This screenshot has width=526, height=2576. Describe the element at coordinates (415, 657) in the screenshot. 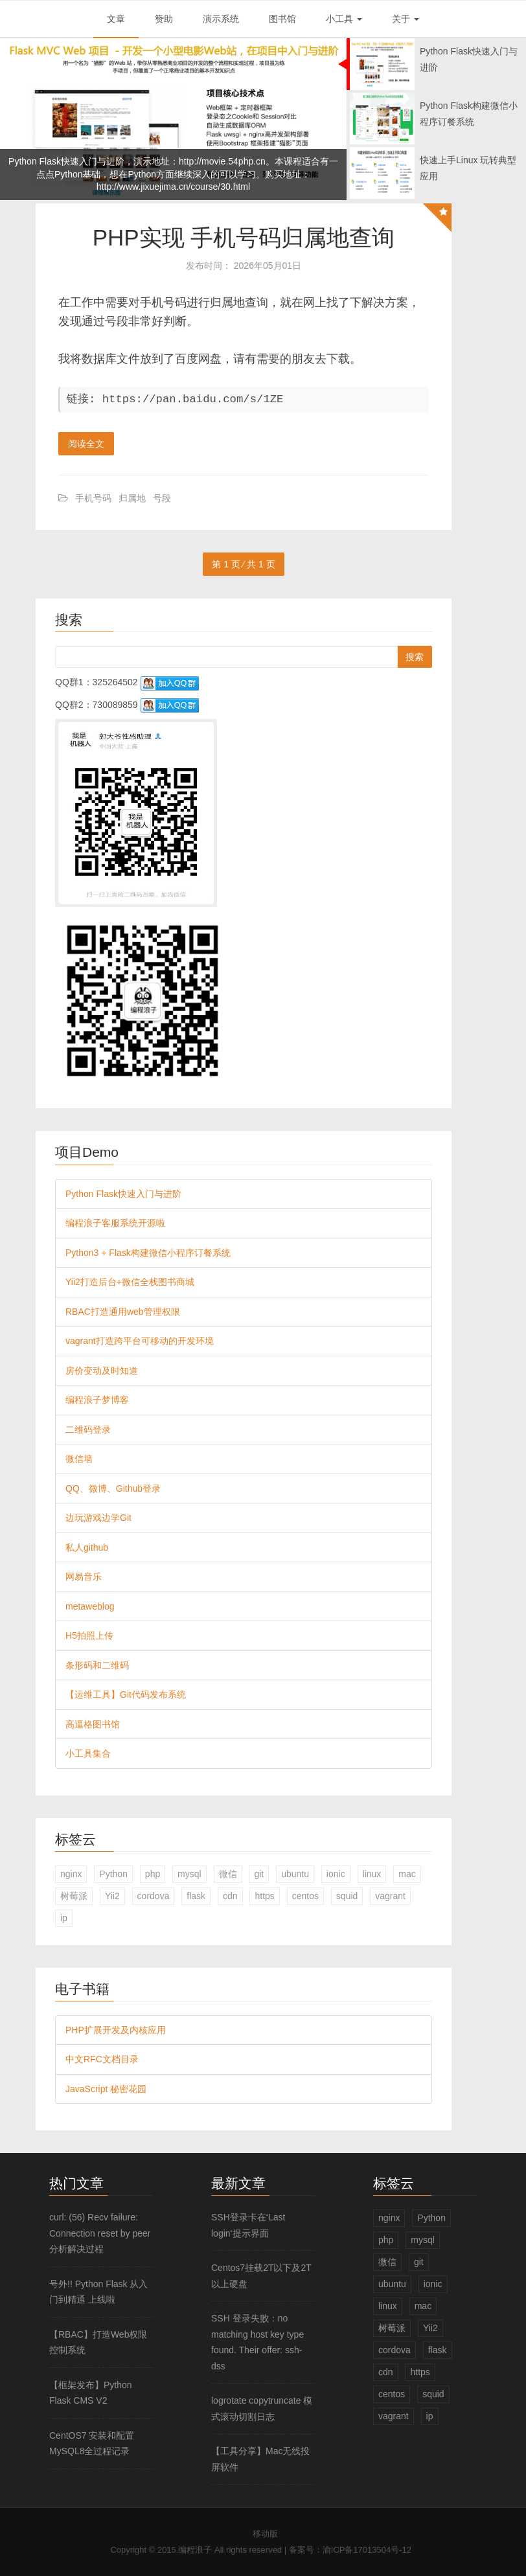

I see `搜索` at that location.